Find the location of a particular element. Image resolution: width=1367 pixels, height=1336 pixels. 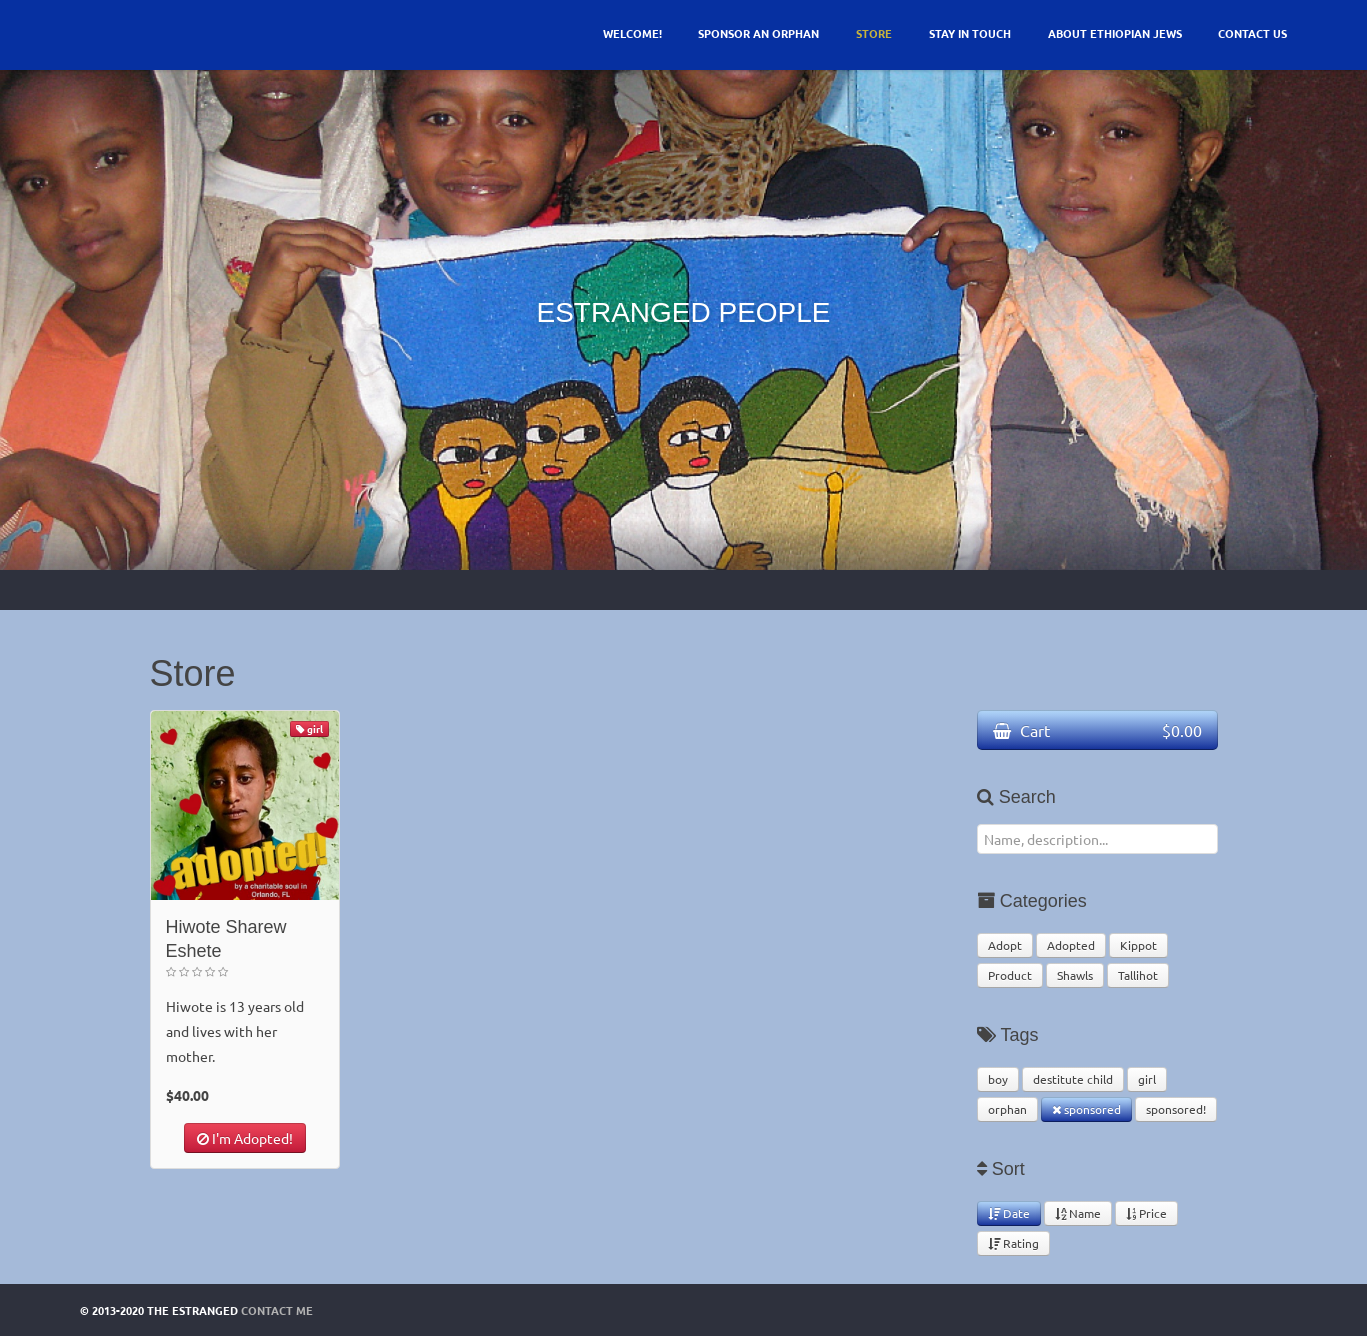

Contact Me is located at coordinates (277, 1310).